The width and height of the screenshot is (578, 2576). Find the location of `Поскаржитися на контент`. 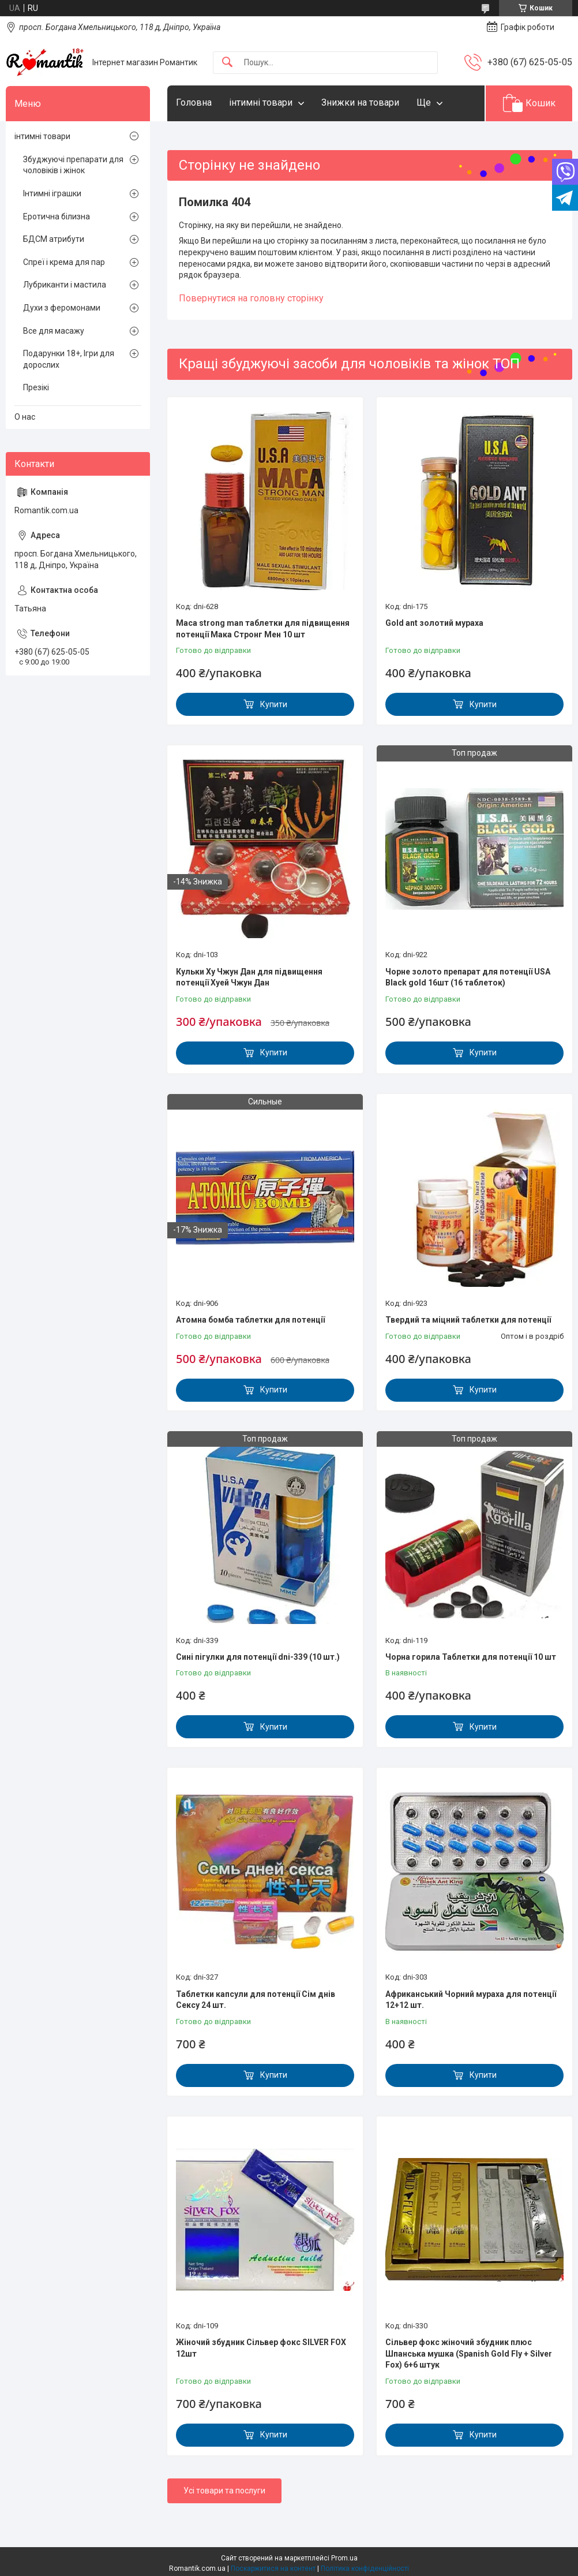

Поскаржитися на контент is located at coordinates (273, 2568).